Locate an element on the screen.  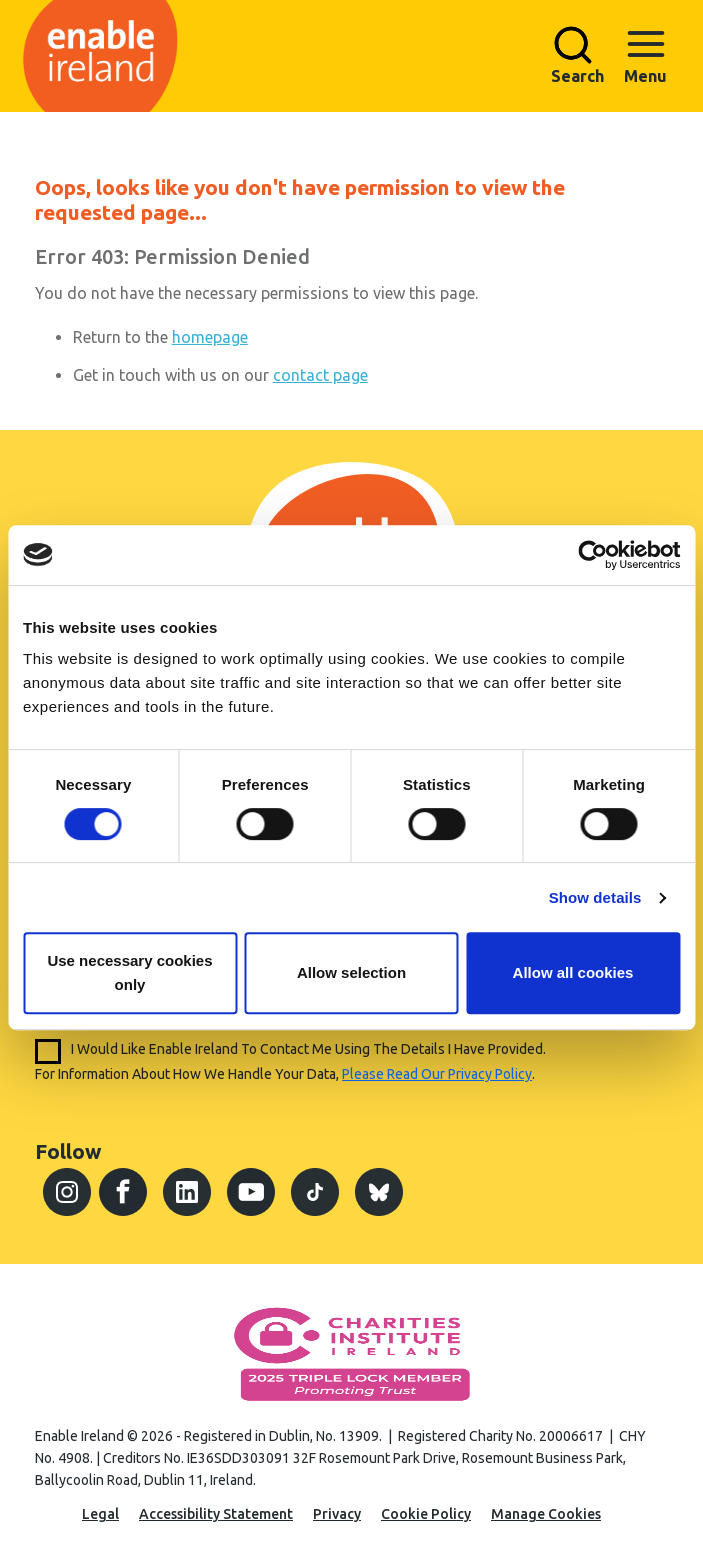
please read our privacy policy is located at coordinates (437, 1074).